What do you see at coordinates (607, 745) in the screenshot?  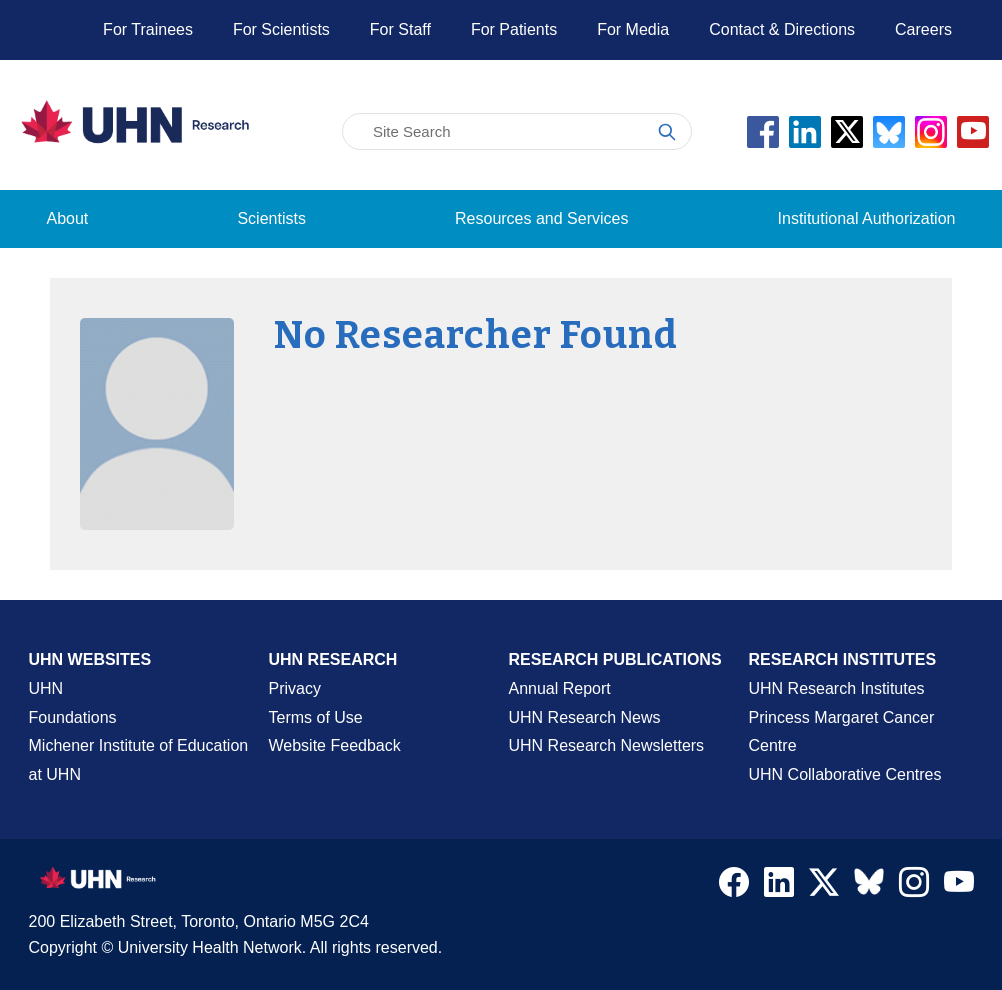 I see `UHN Research Newsletters` at bounding box center [607, 745].